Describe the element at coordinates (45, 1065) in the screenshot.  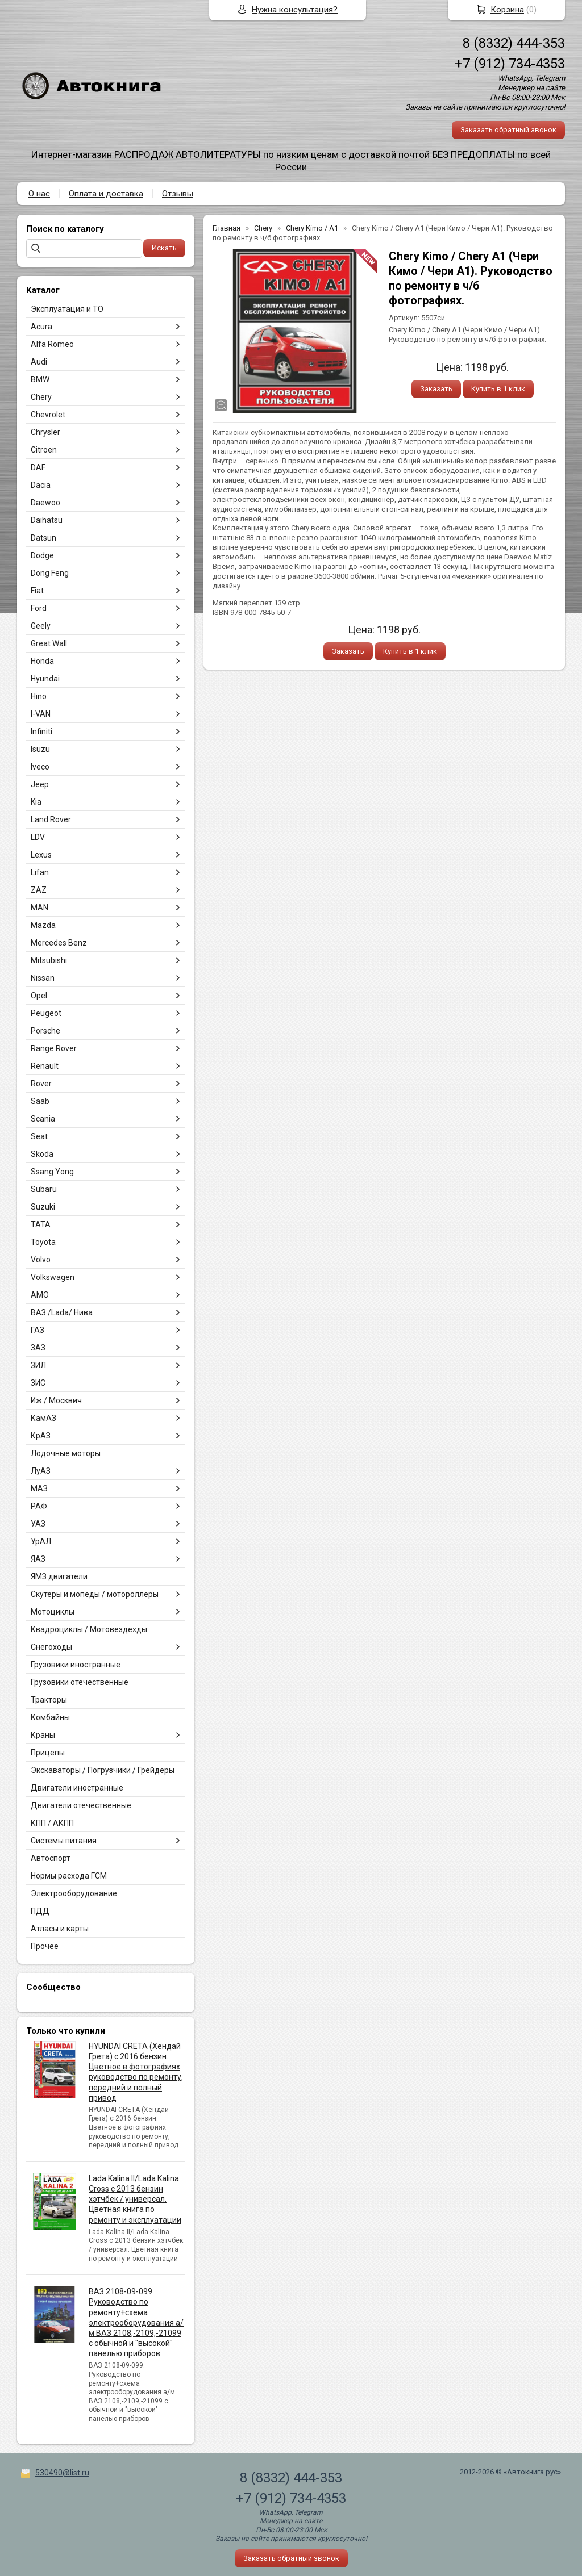
I see `Renault` at that location.